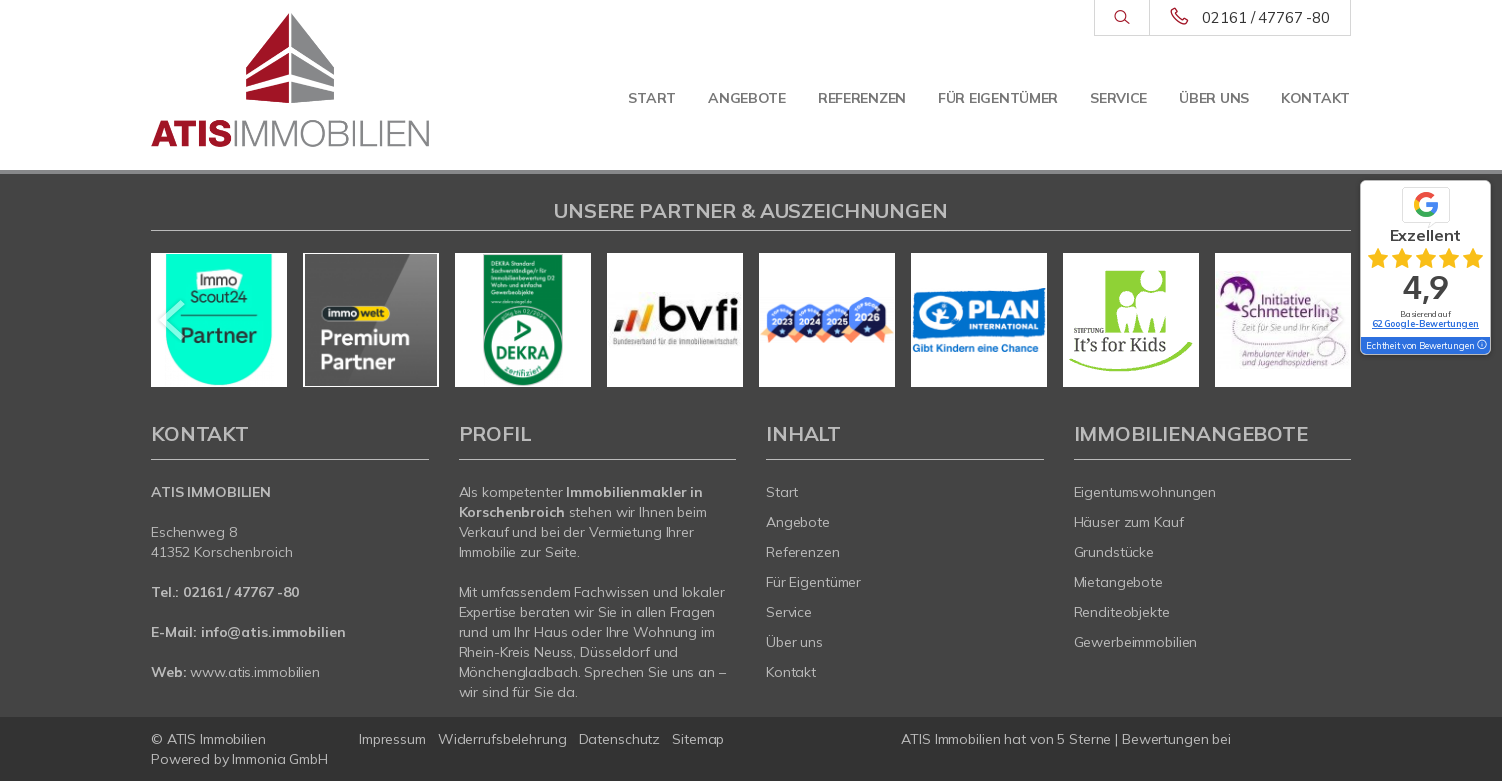 Image resolution: width=1502 pixels, height=781 pixels. What do you see at coordinates (747, 98) in the screenshot?
I see `Angebote` at bounding box center [747, 98].